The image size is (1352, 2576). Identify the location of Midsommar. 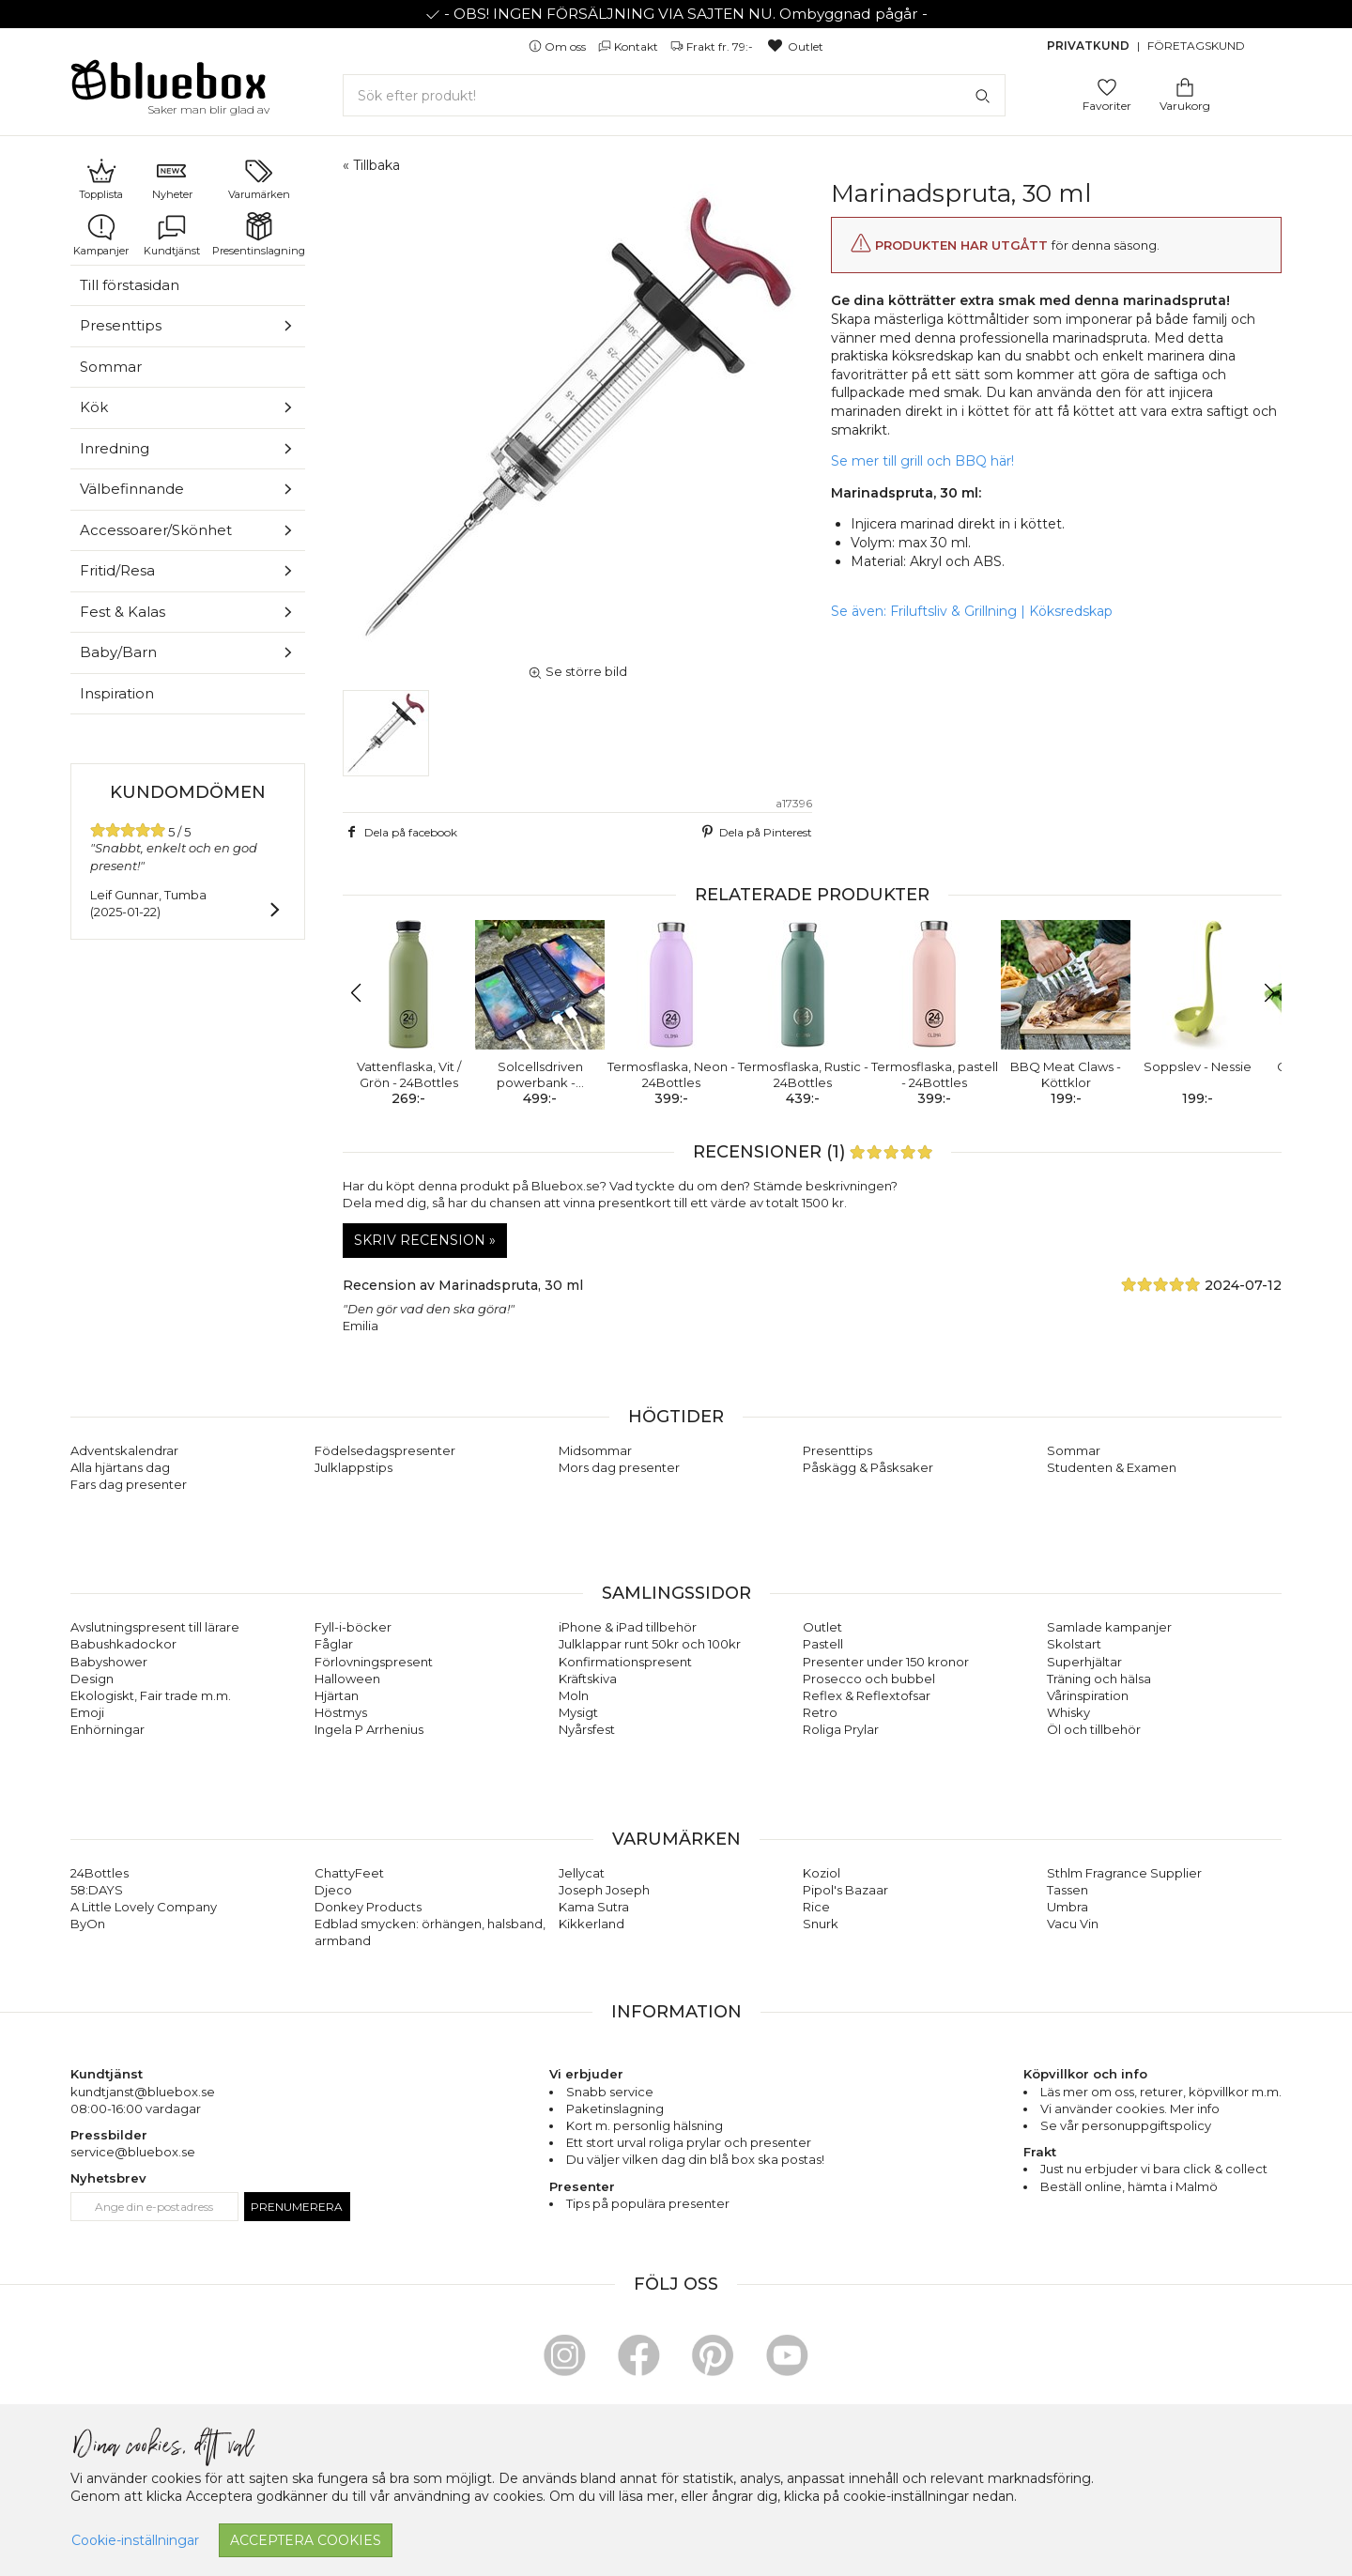
(595, 1450).